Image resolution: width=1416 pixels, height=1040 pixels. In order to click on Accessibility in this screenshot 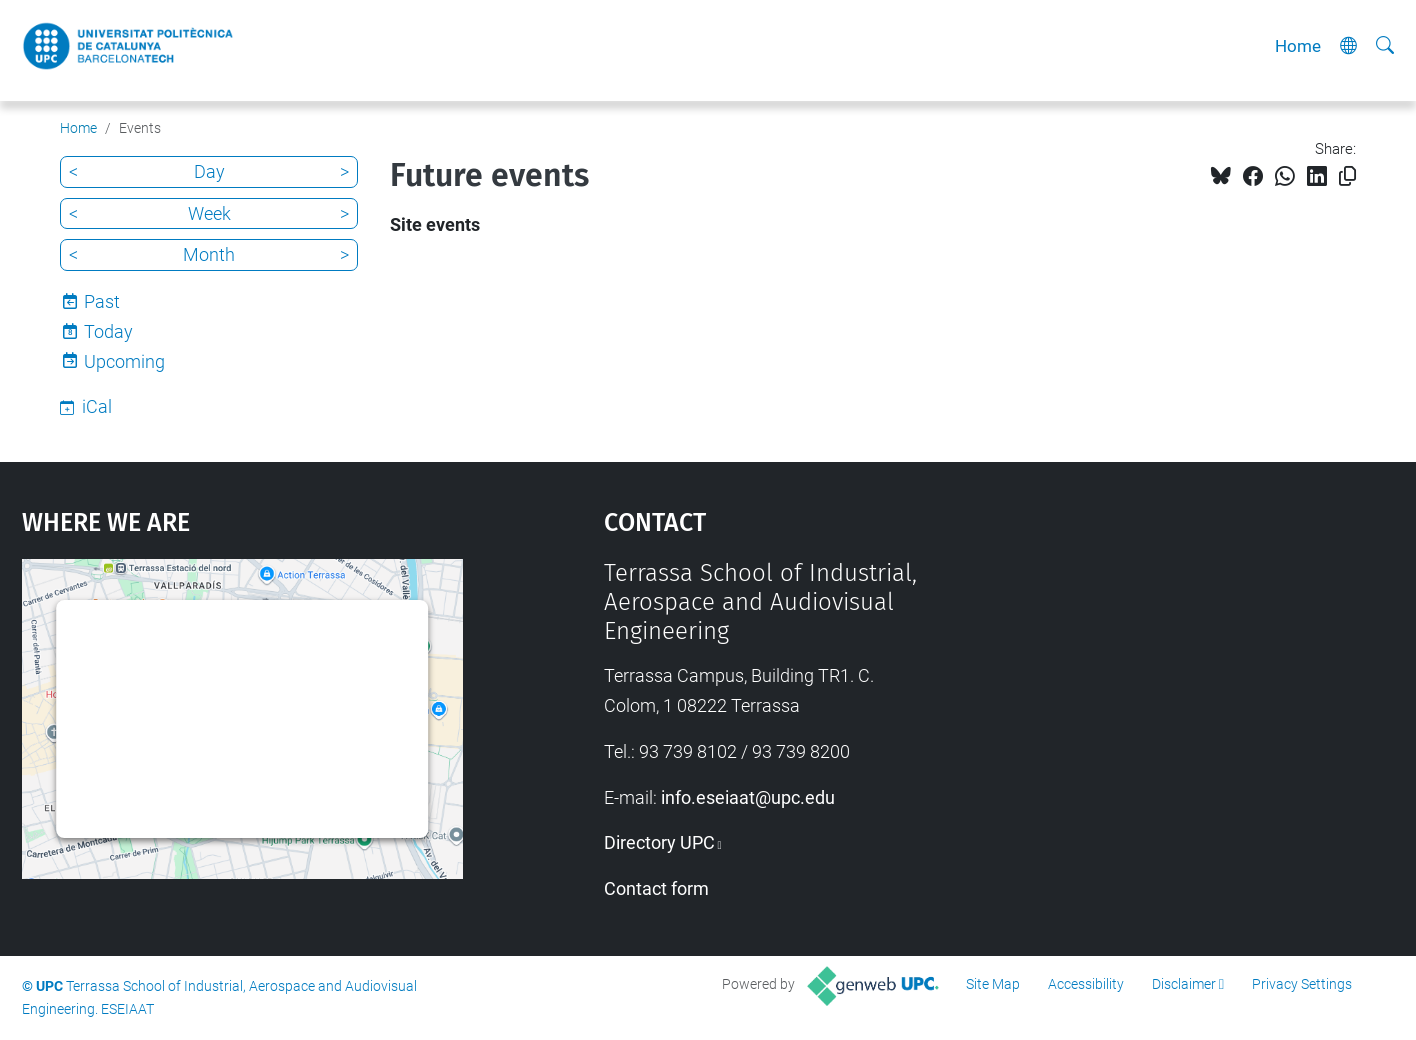, I will do `click(1086, 984)`.